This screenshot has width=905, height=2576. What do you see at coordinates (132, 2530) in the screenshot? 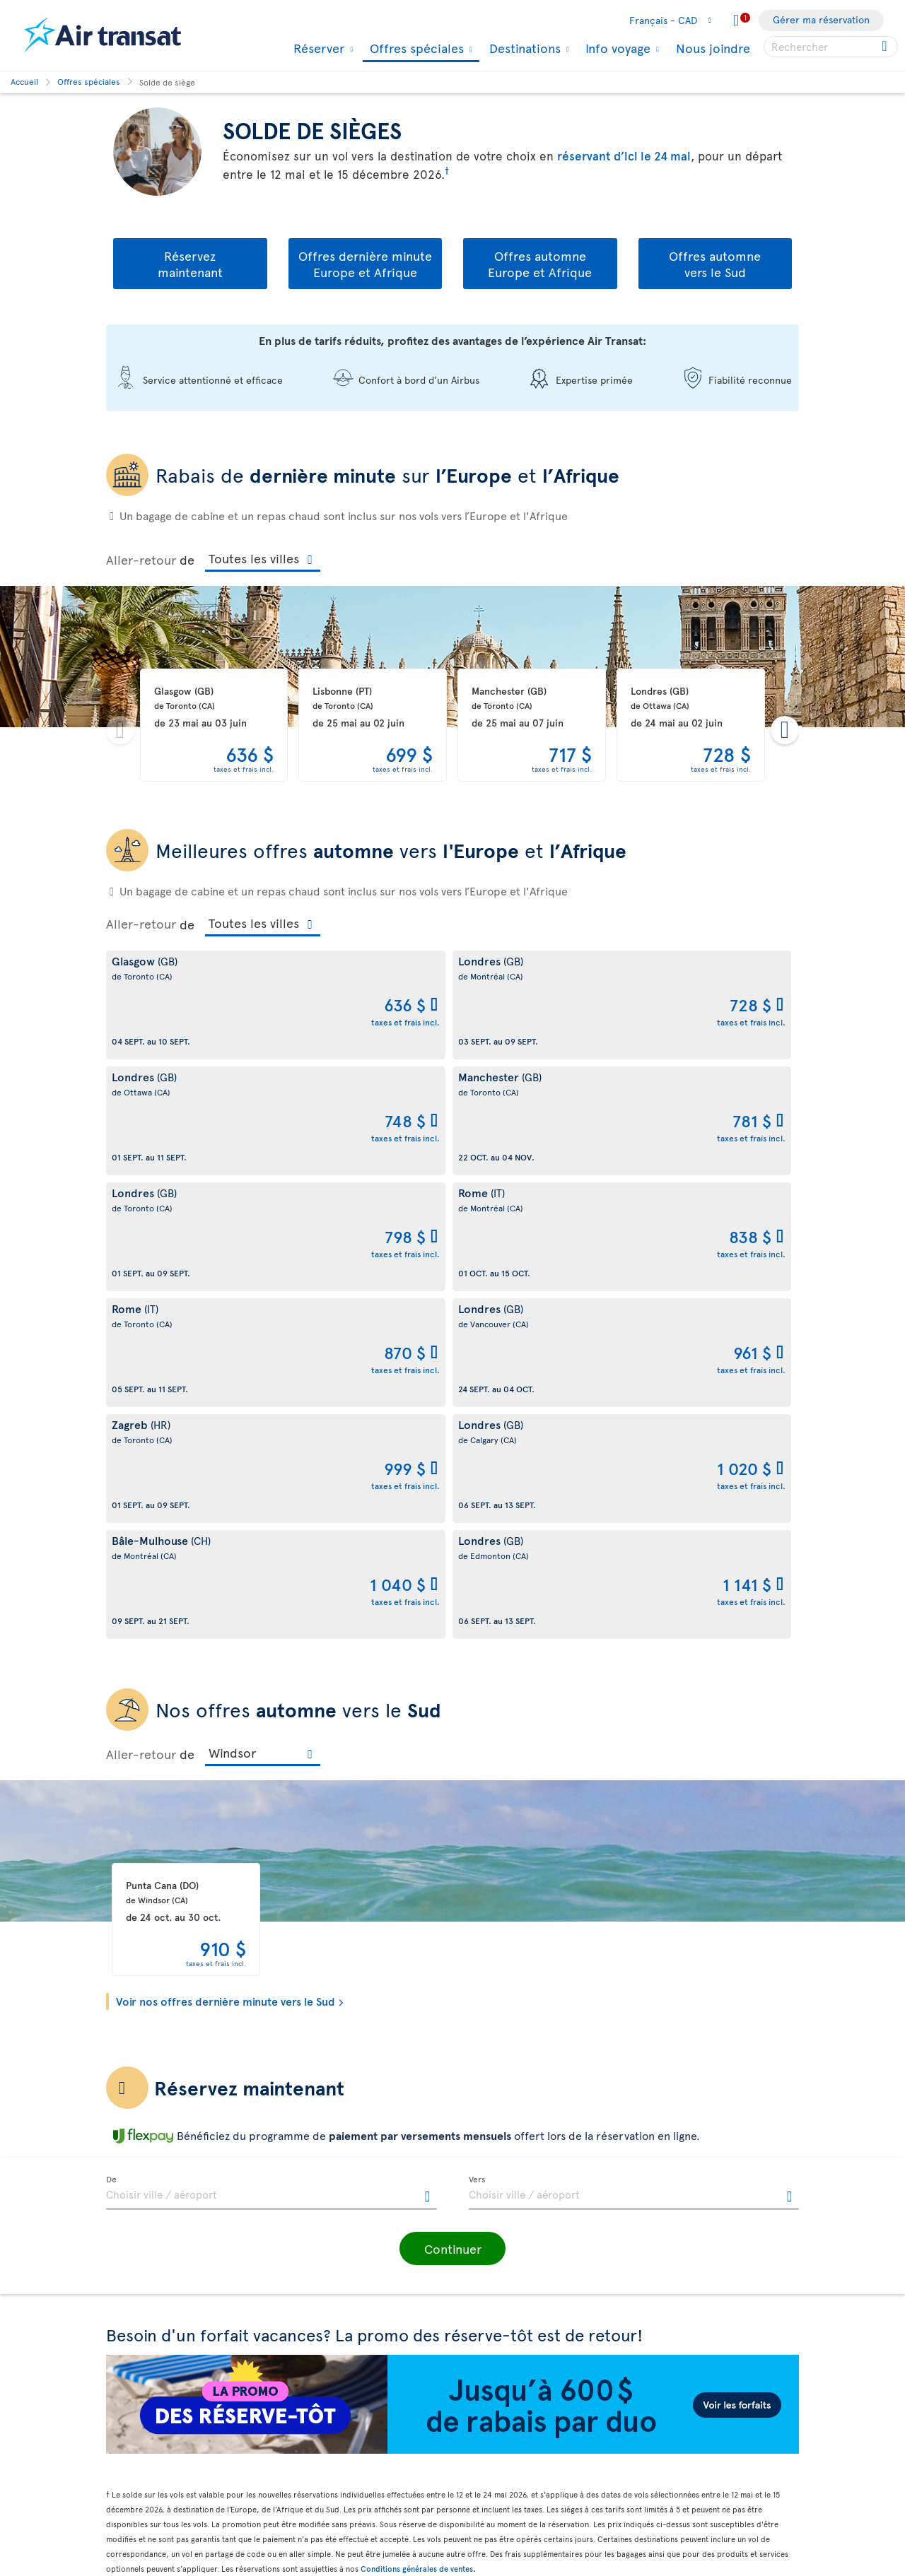
I see `Plan du site` at bounding box center [132, 2530].